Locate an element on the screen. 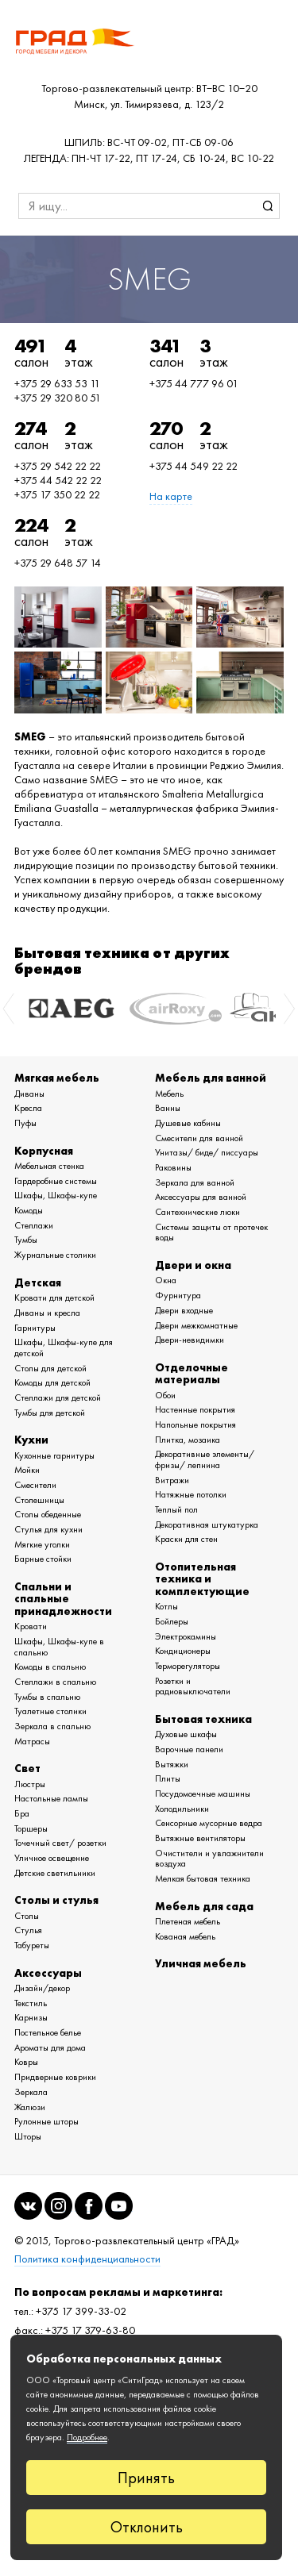  Мойки is located at coordinates (27, 1469).